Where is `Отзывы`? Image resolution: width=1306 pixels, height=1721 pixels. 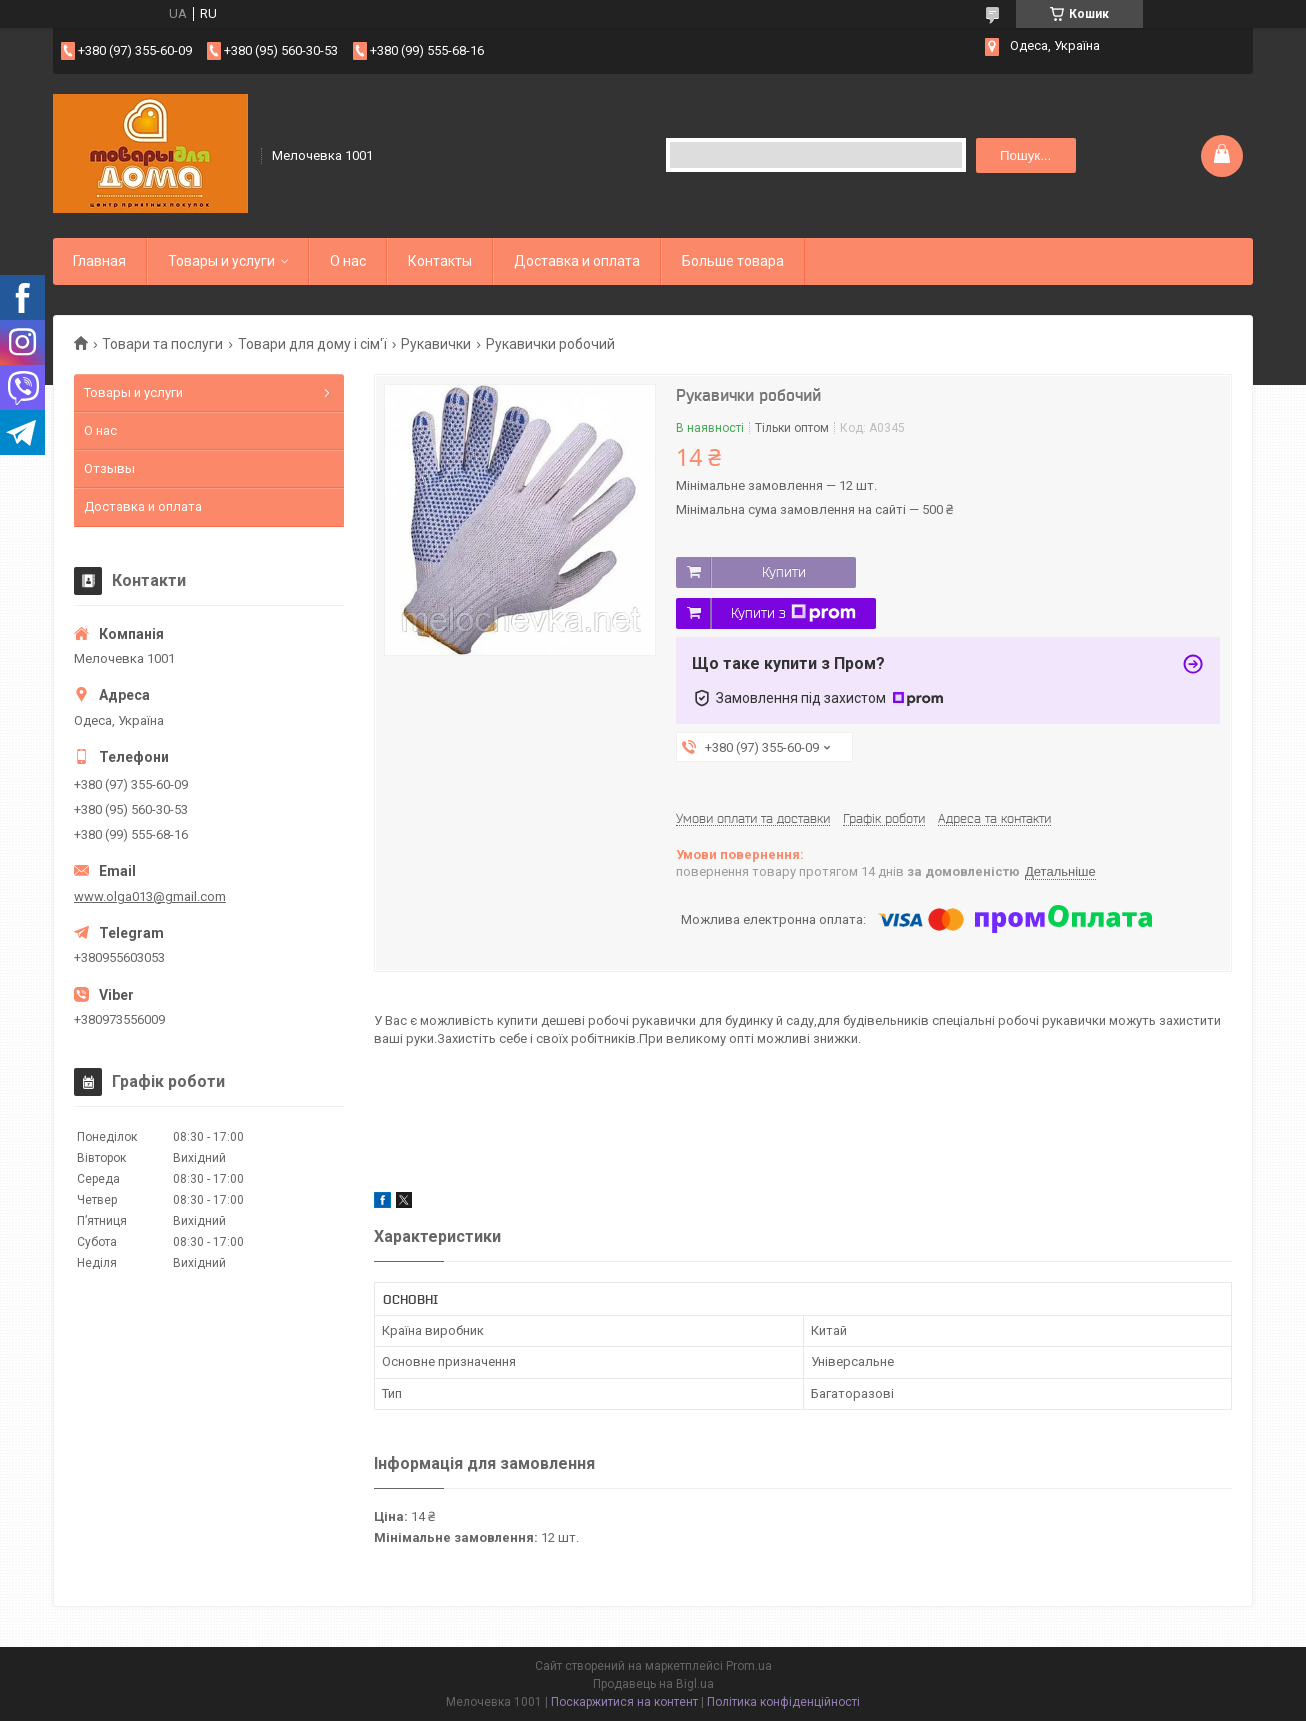 Отзывы is located at coordinates (109, 468).